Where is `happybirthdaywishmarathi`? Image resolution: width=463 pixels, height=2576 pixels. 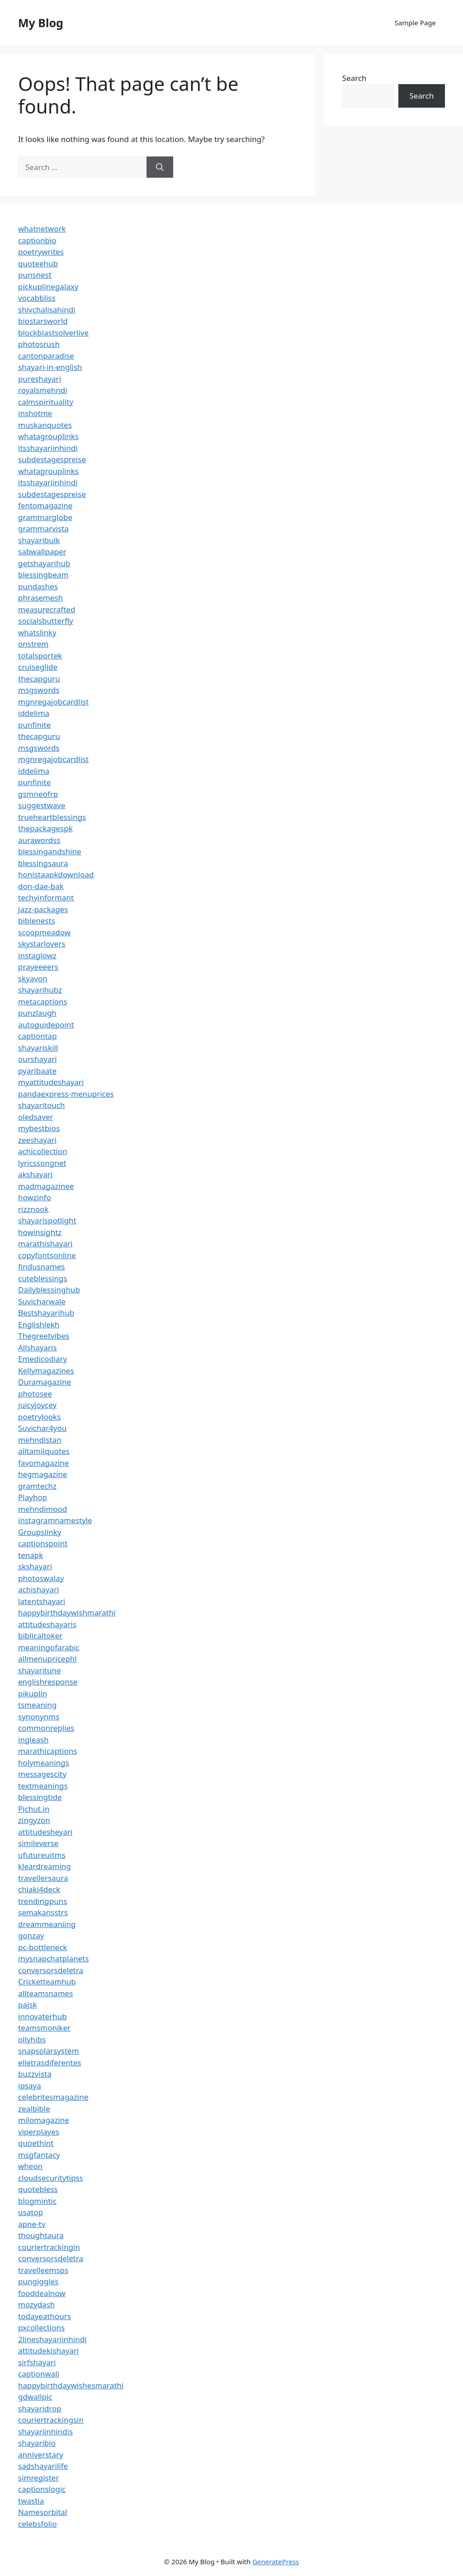
happybirthdaywishmarathi is located at coordinates (67, 1612).